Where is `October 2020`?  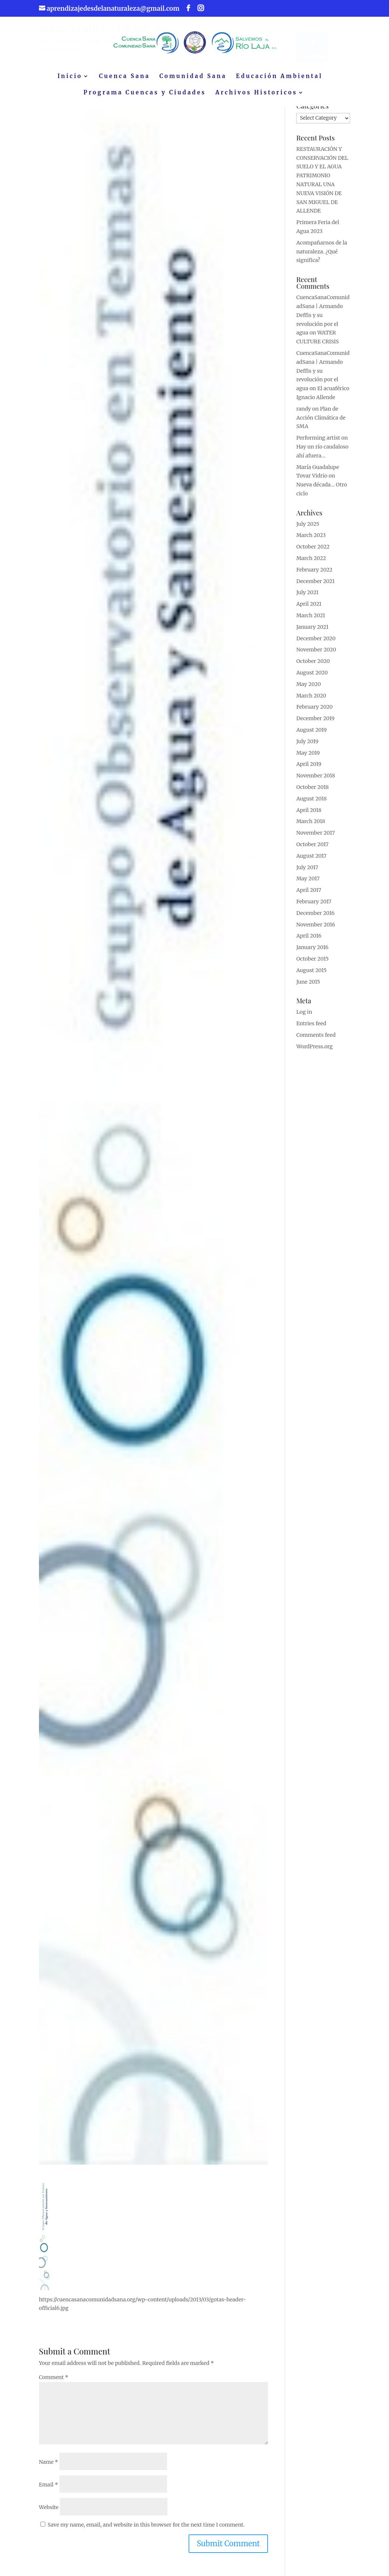
October 2020 is located at coordinates (313, 666).